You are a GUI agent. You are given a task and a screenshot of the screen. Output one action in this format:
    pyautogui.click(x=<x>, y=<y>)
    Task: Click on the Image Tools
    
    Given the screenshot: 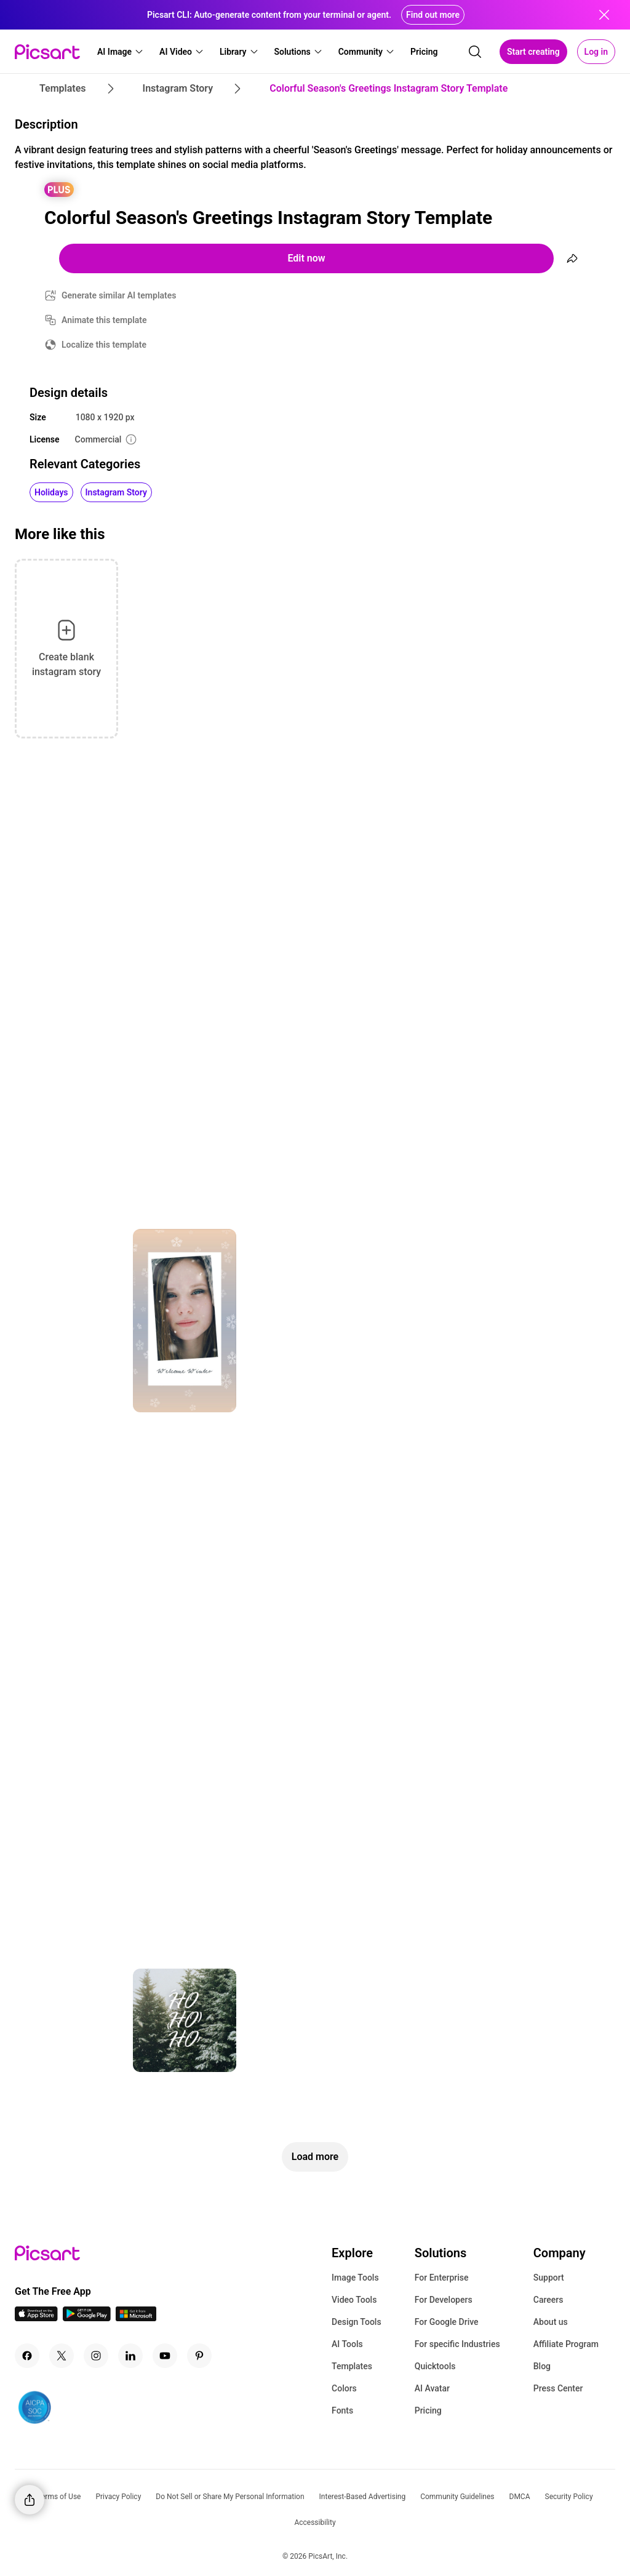 What is the action you would take?
    pyautogui.click(x=355, y=2277)
    